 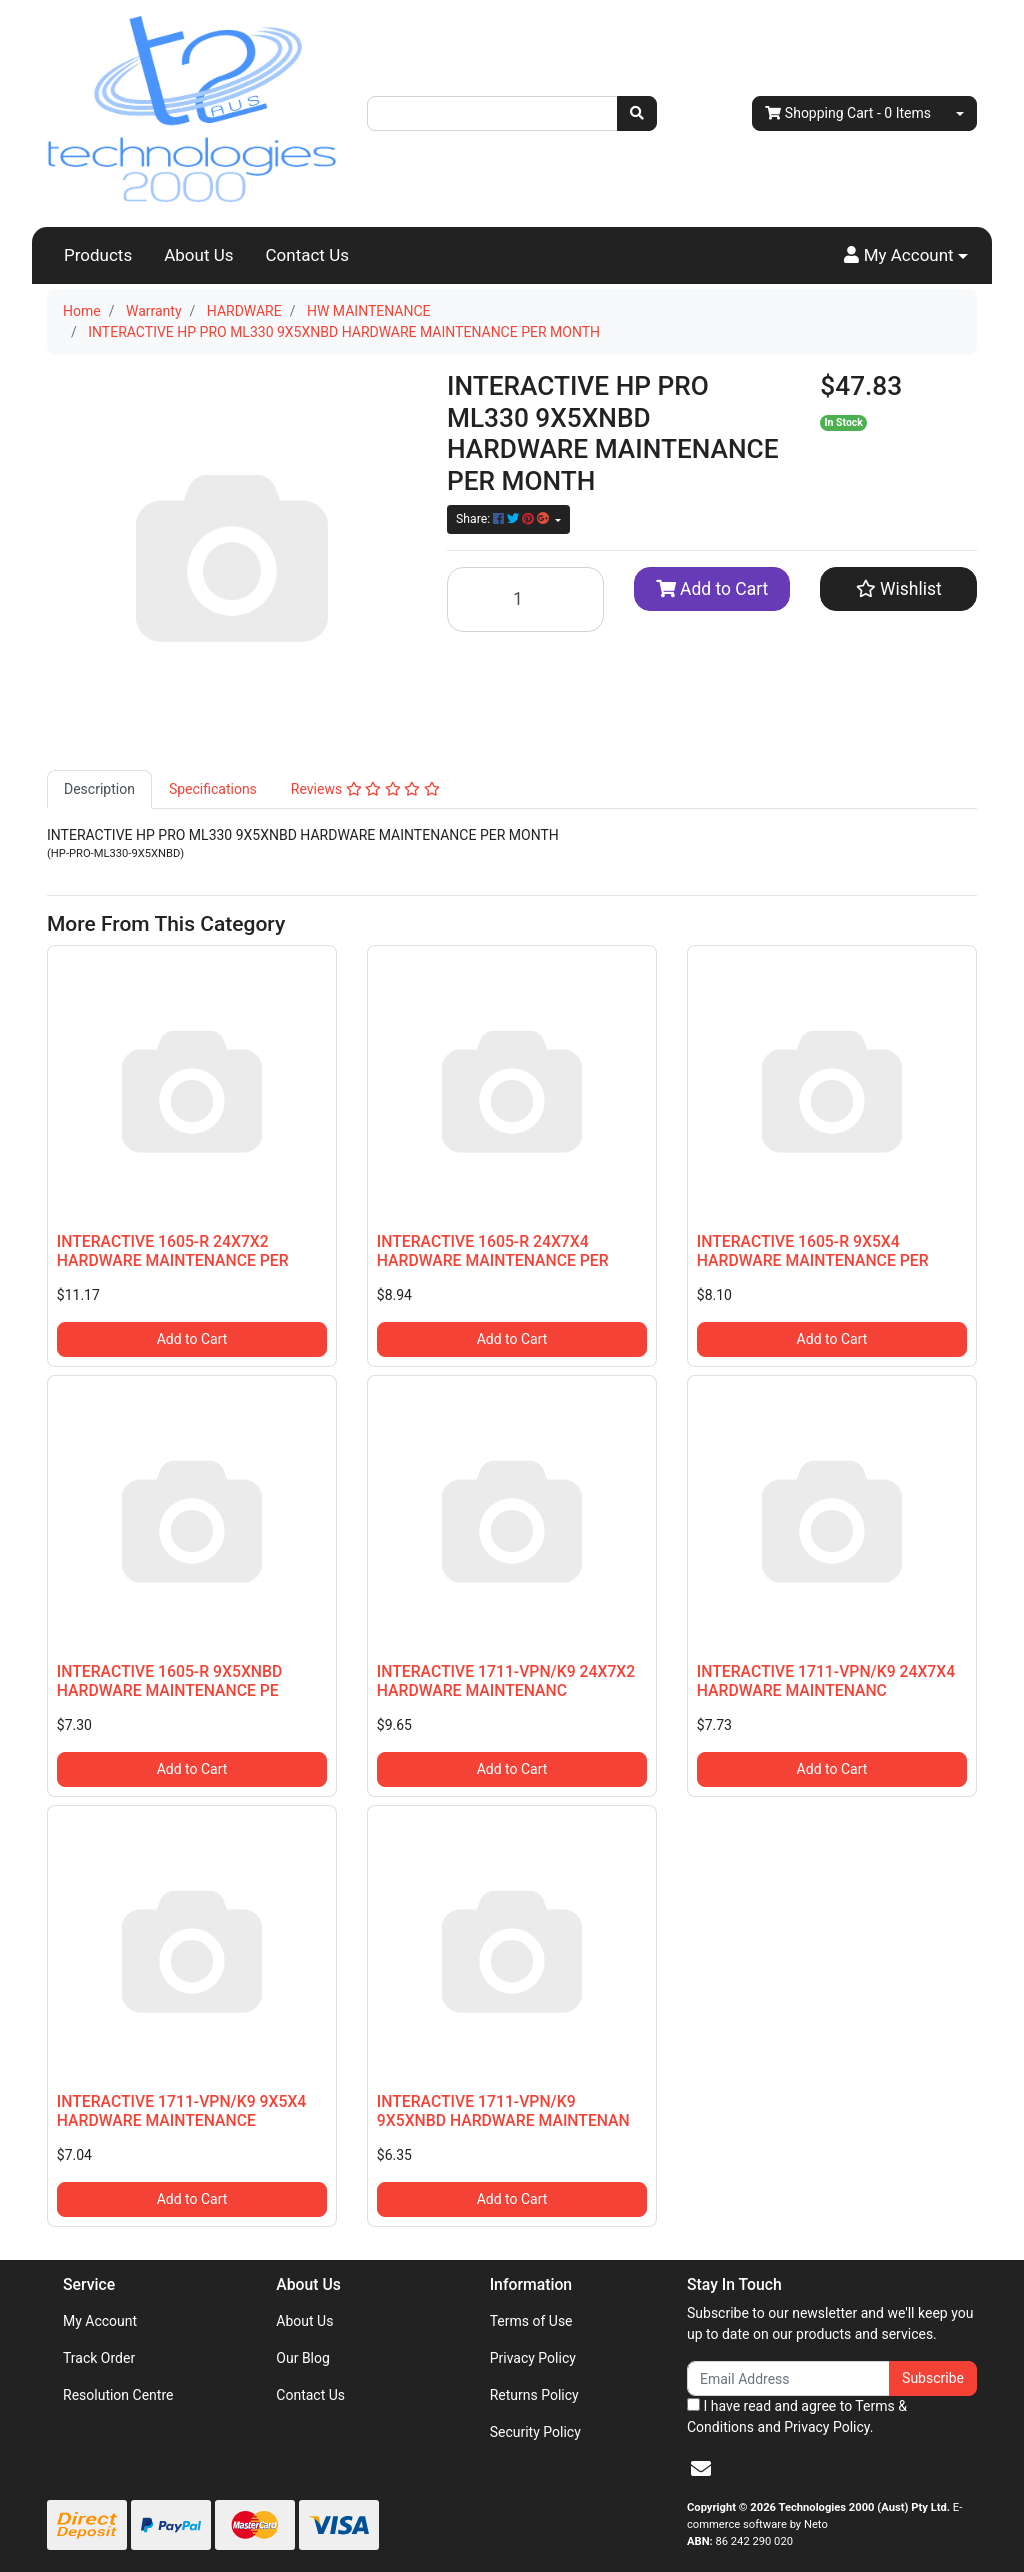 What do you see at coordinates (169, 1681) in the screenshot?
I see `INTERACTIVE 1605-R 9X5XNBD HARDWARE MAINTENANCE PE` at bounding box center [169, 1681].